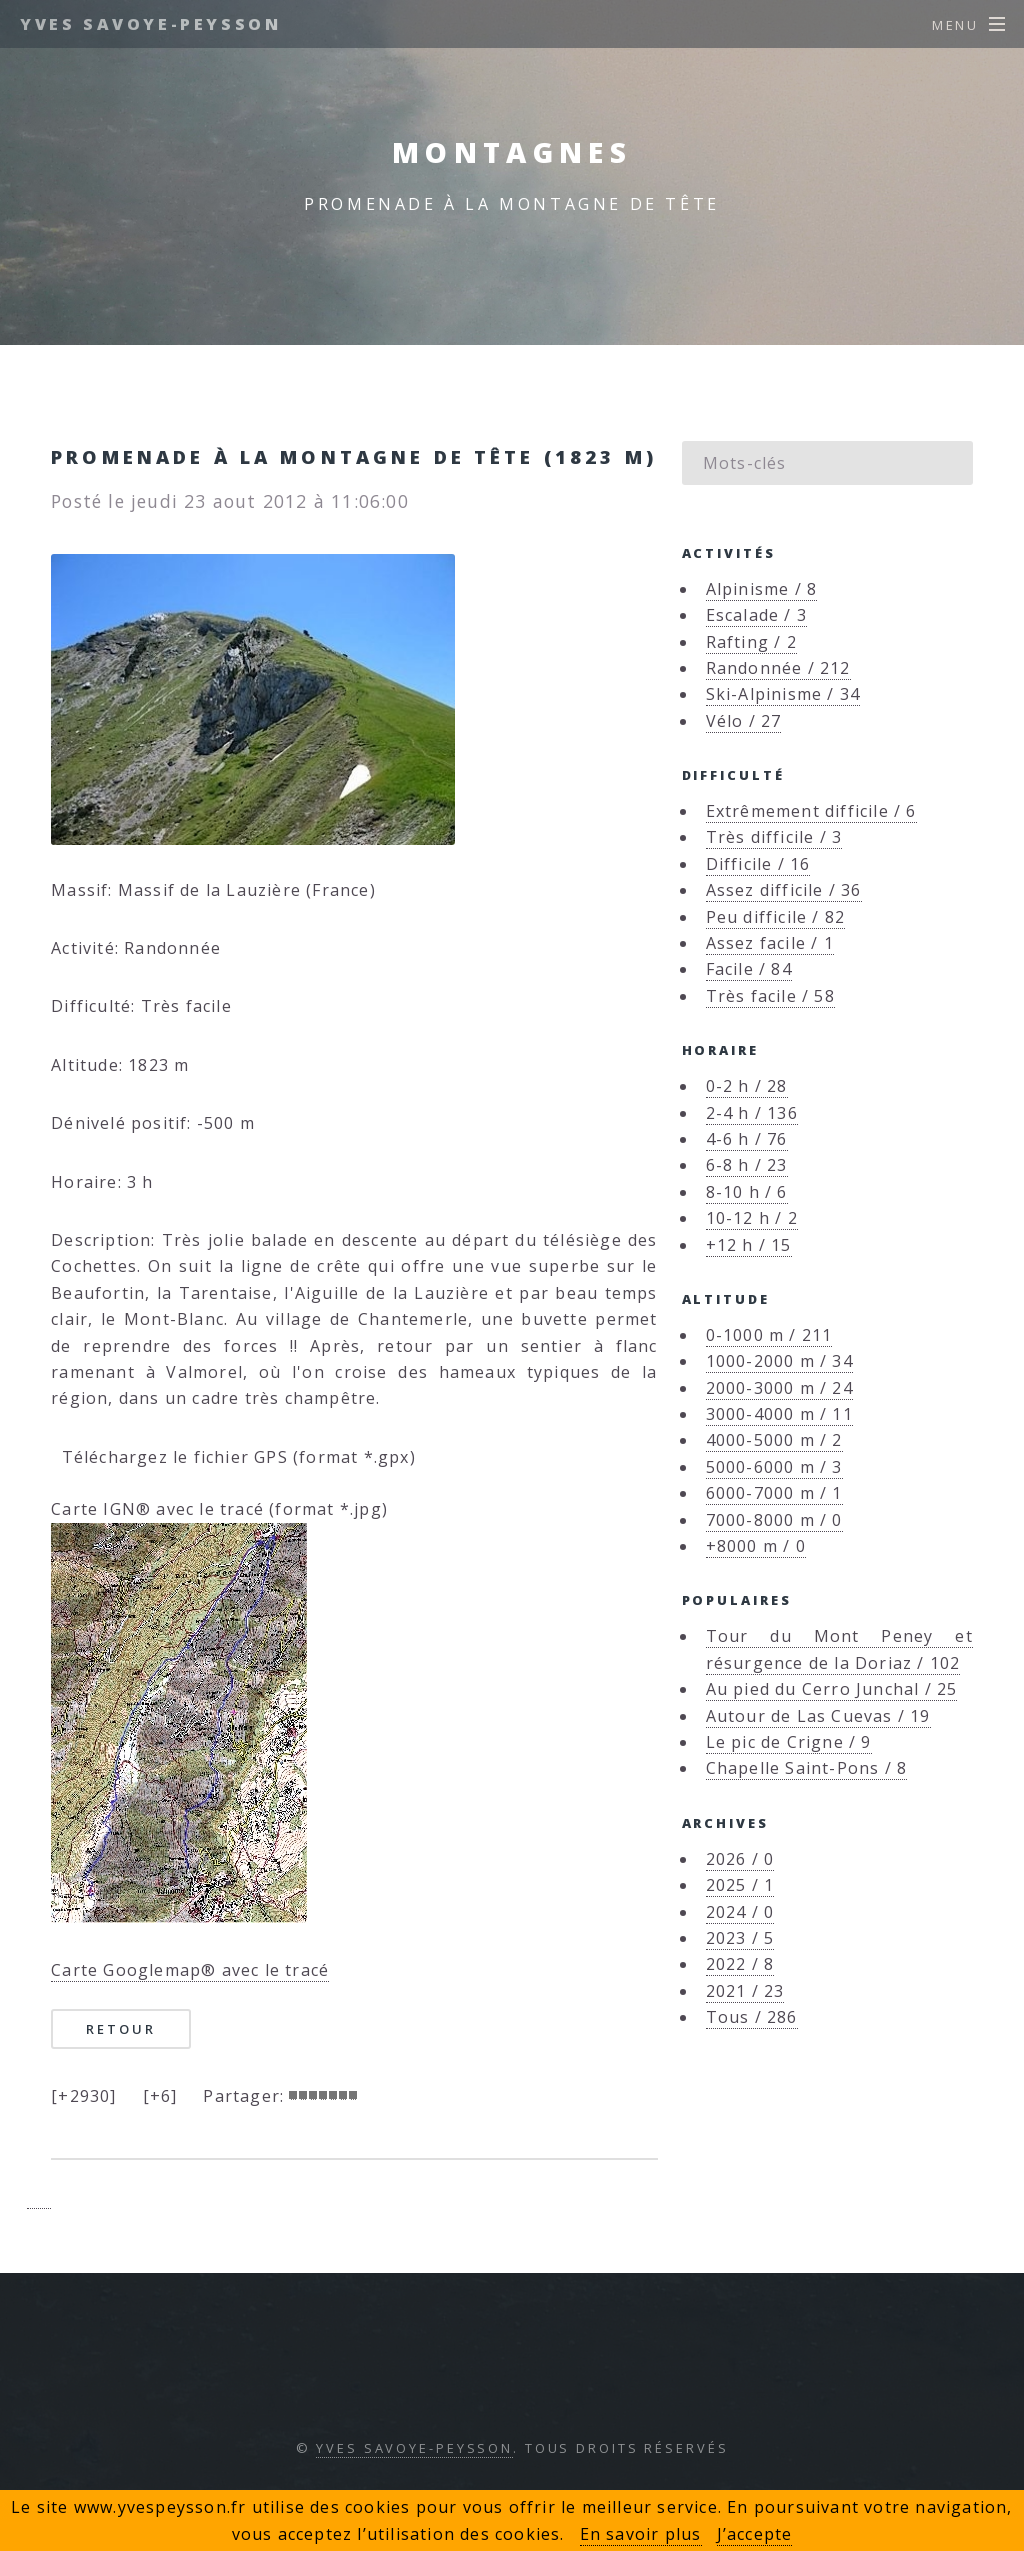 The width and height of the screenshot is (1024, 2551). I want to click on 2000-3000 m / 24, so click(779, 1388).